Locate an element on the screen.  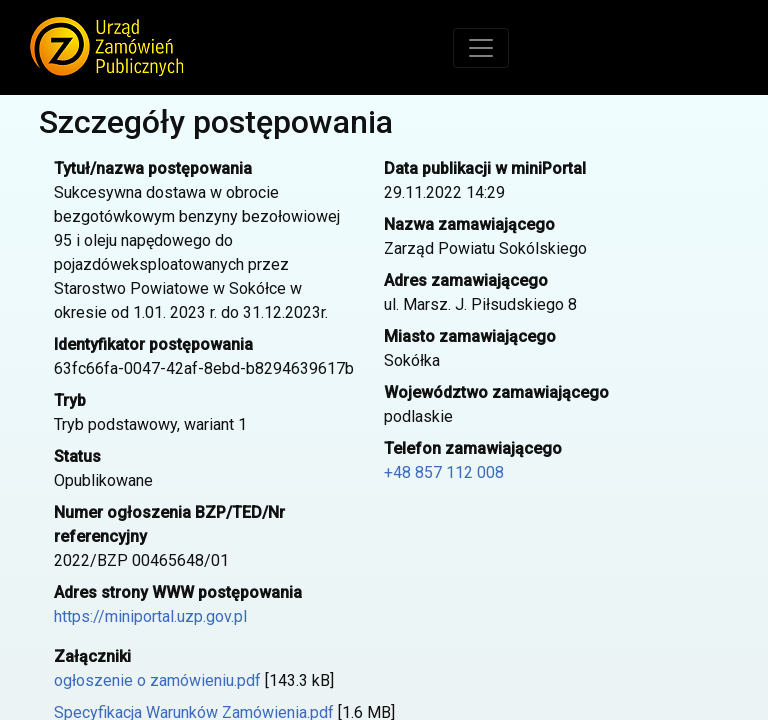
+48 857 112 008 is located at coordinates (444, 472).